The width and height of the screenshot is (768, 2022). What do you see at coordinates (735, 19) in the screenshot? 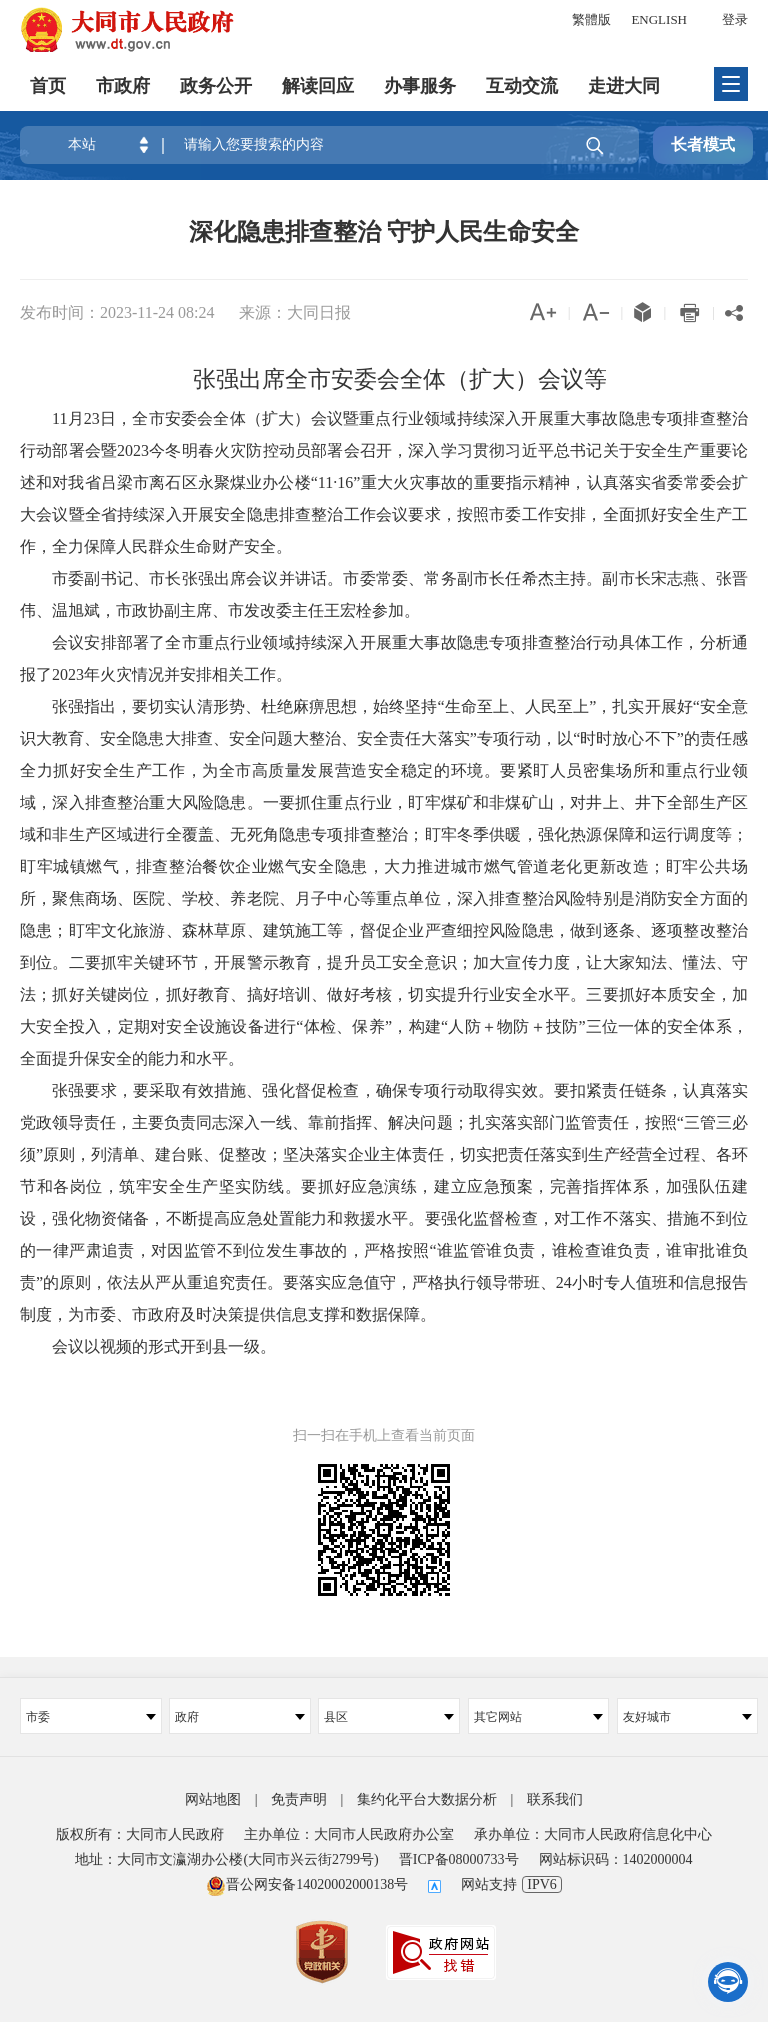
I see `登录` at bounding box center [735, 19].